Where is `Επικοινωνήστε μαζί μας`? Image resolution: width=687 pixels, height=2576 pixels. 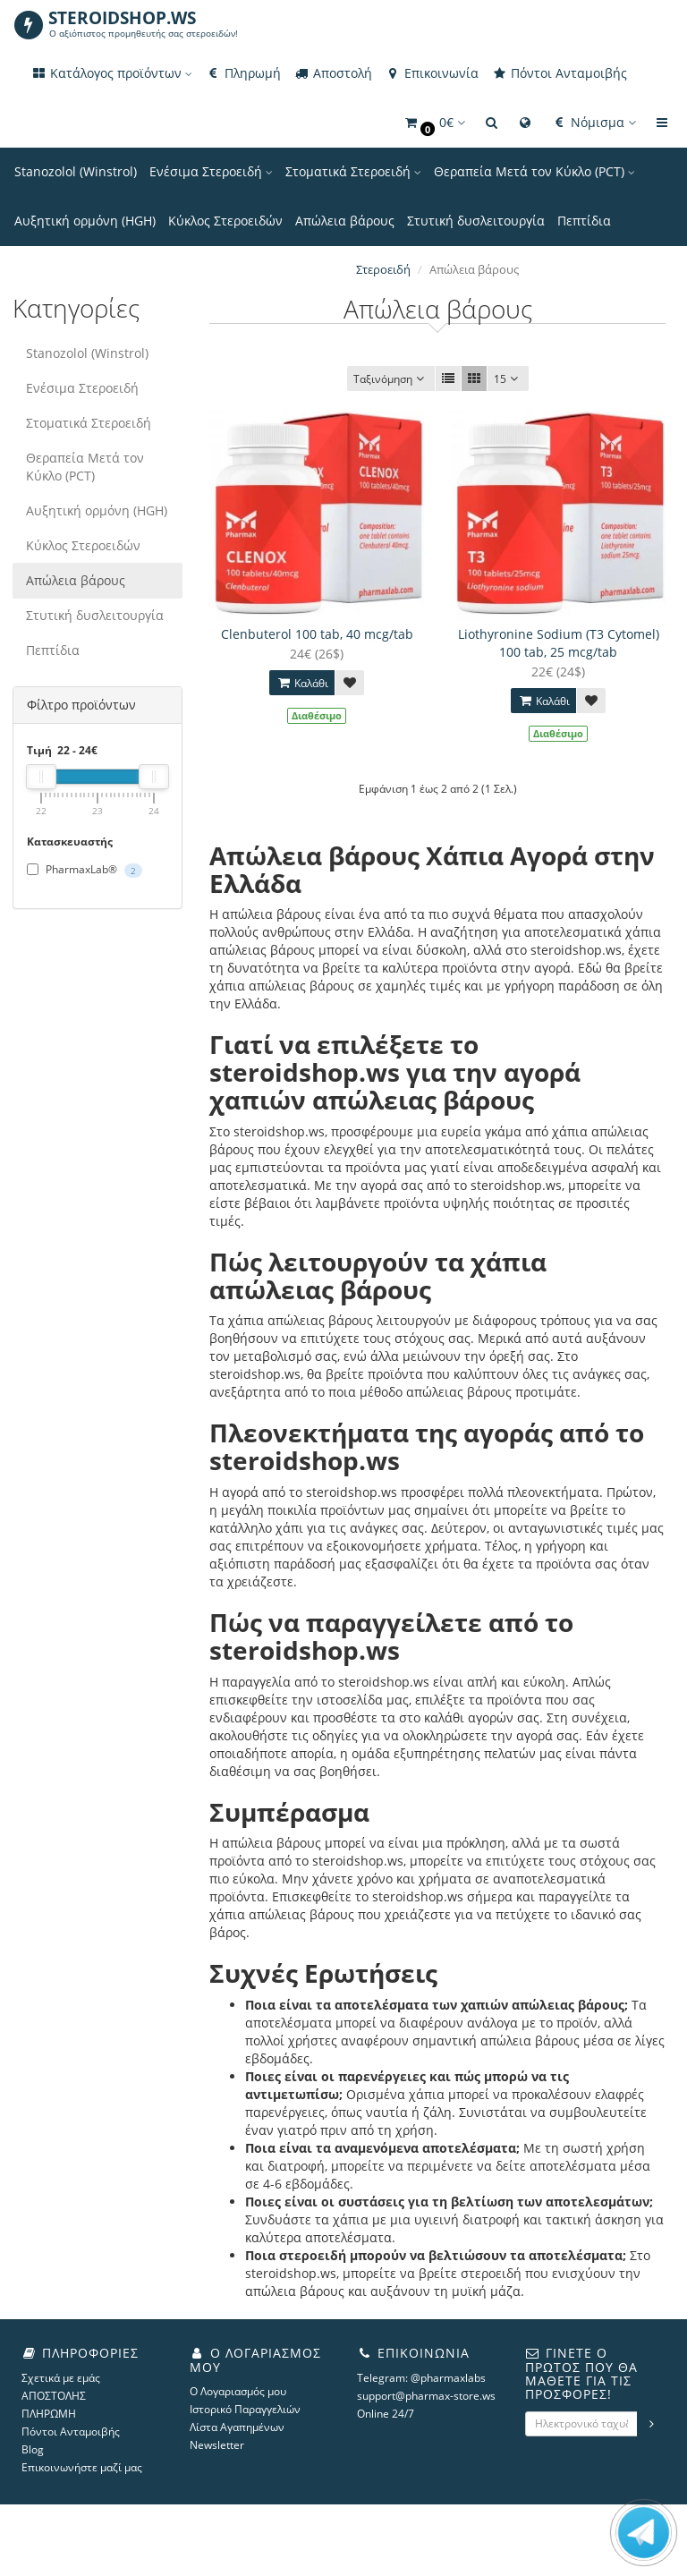
Επικοινωνήστε μαζί μας is located at coordinates (81, 2467).